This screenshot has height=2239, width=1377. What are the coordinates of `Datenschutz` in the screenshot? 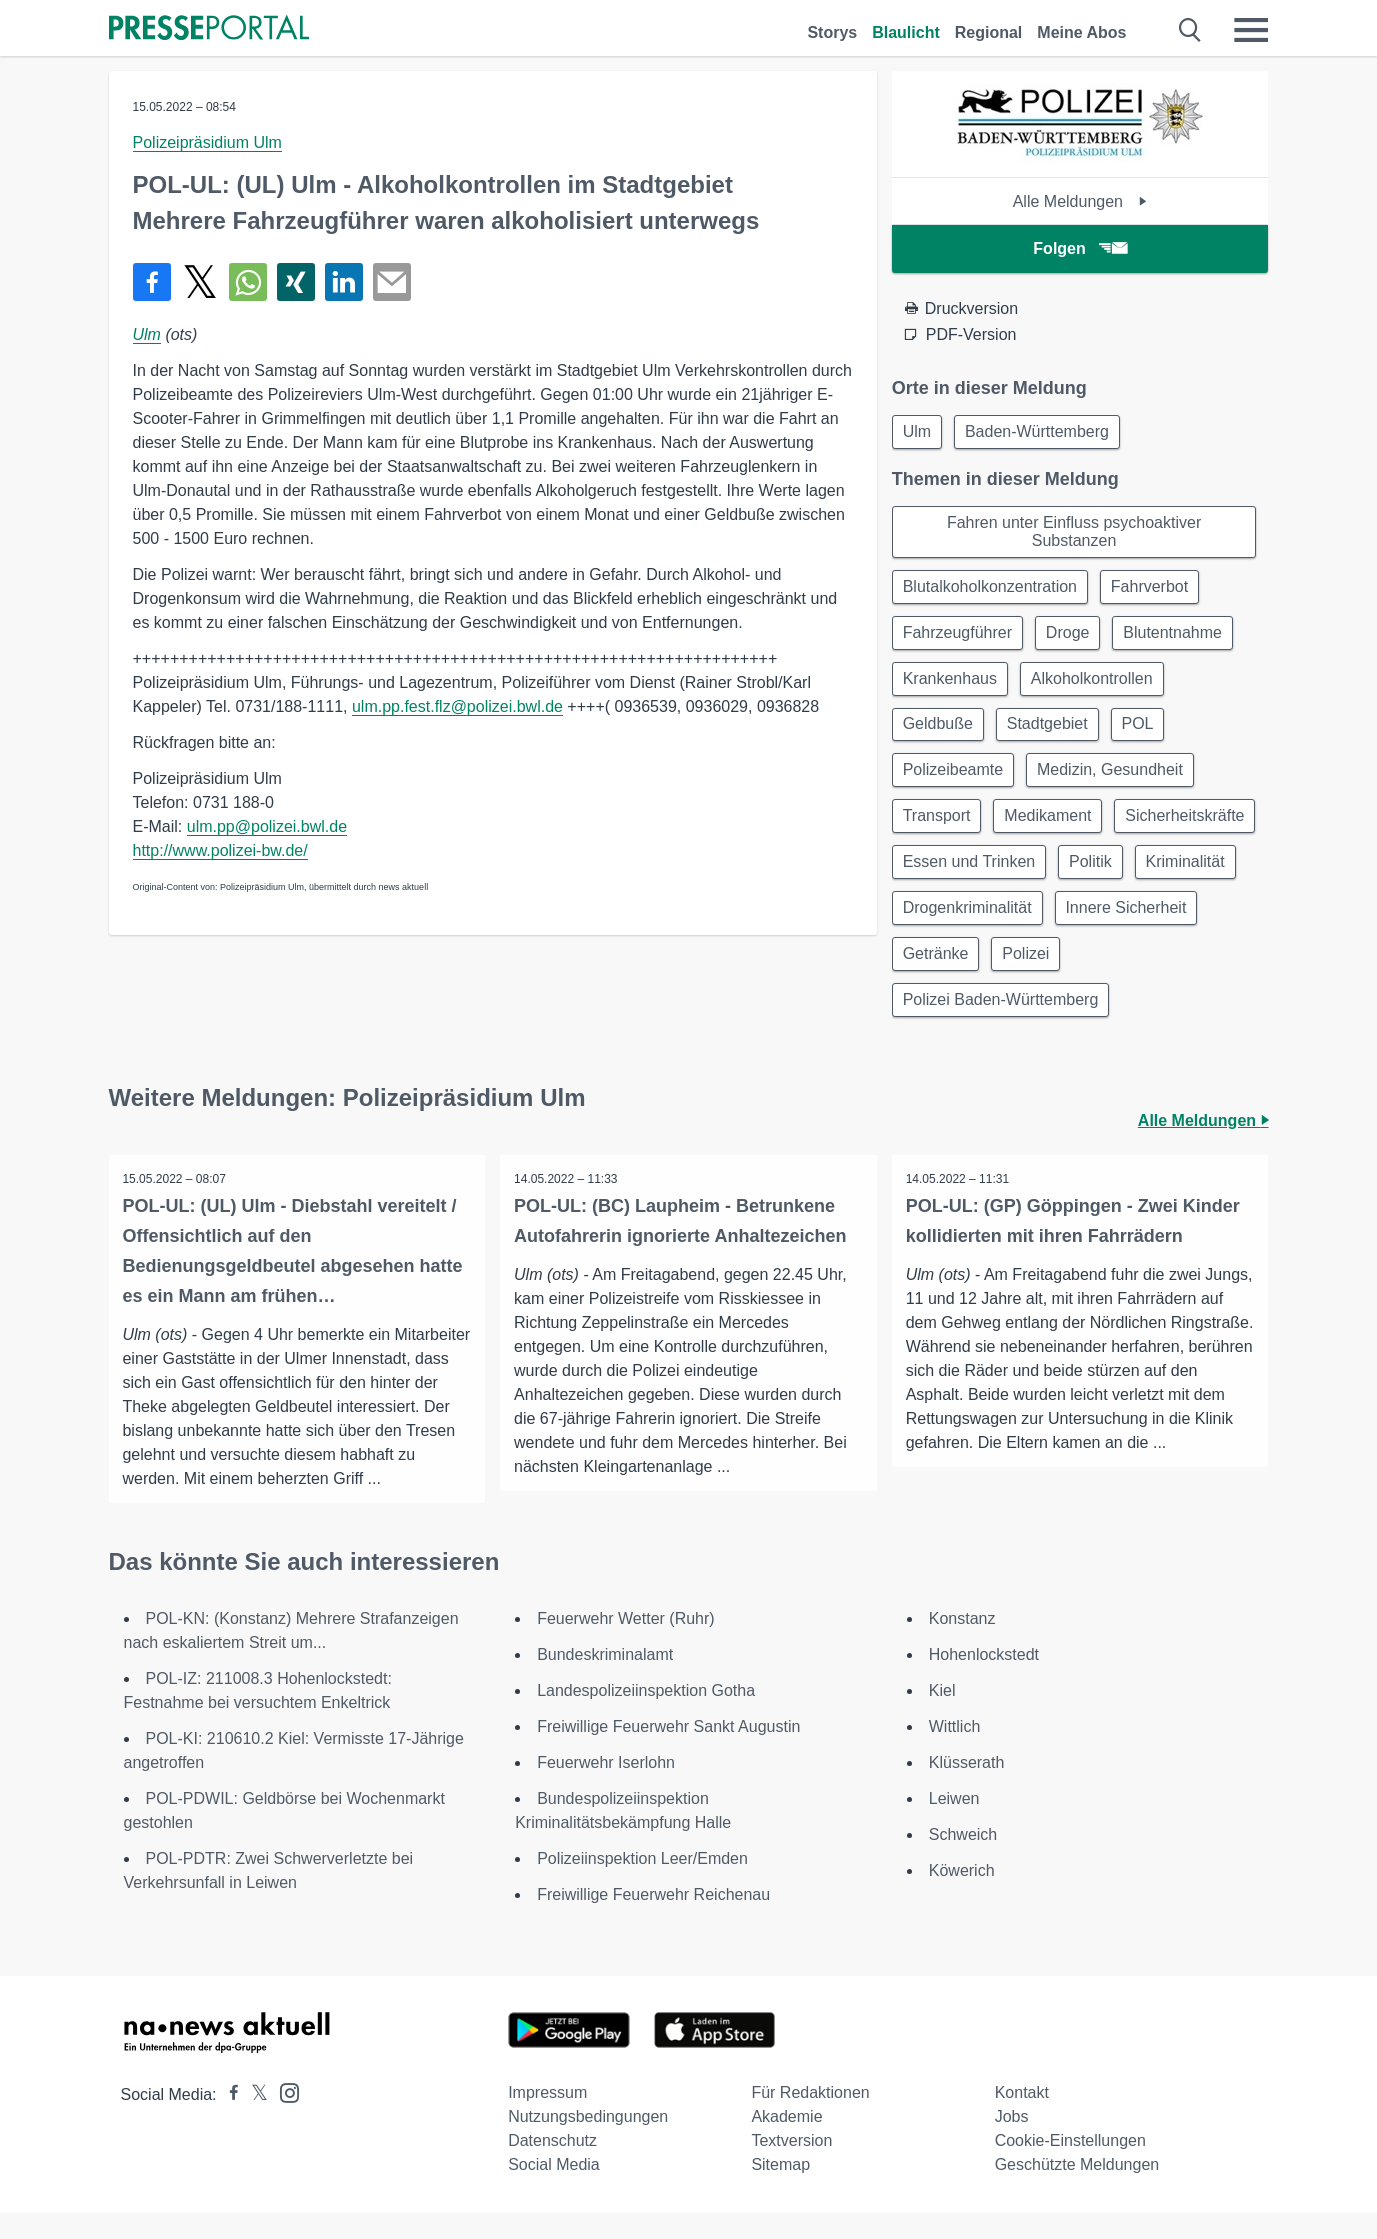 It's located at (552, 2166).